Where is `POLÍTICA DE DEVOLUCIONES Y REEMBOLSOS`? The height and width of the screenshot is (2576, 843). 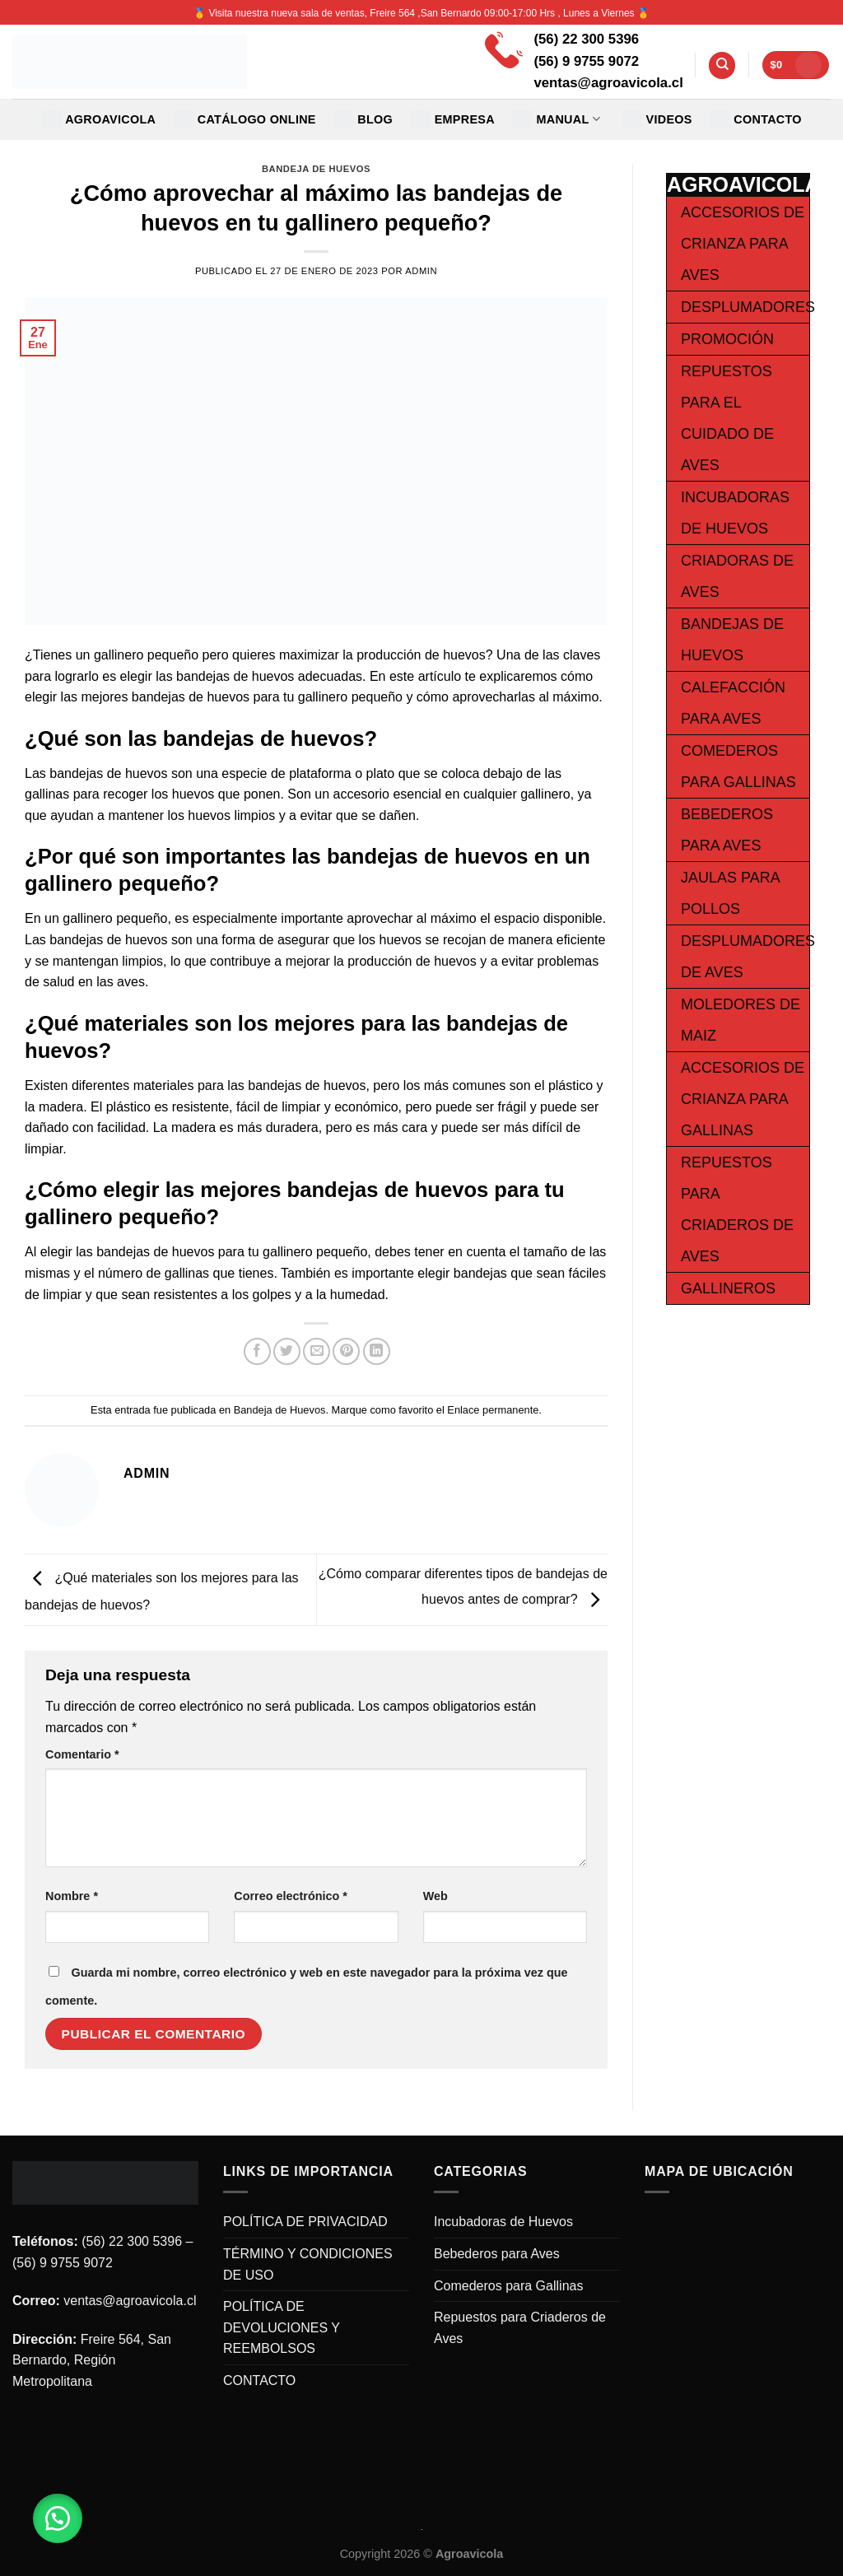 POLÍTICA DE DEVOLUCIONES Y REEMBOLSOS is located at coordinates (281, 2327).